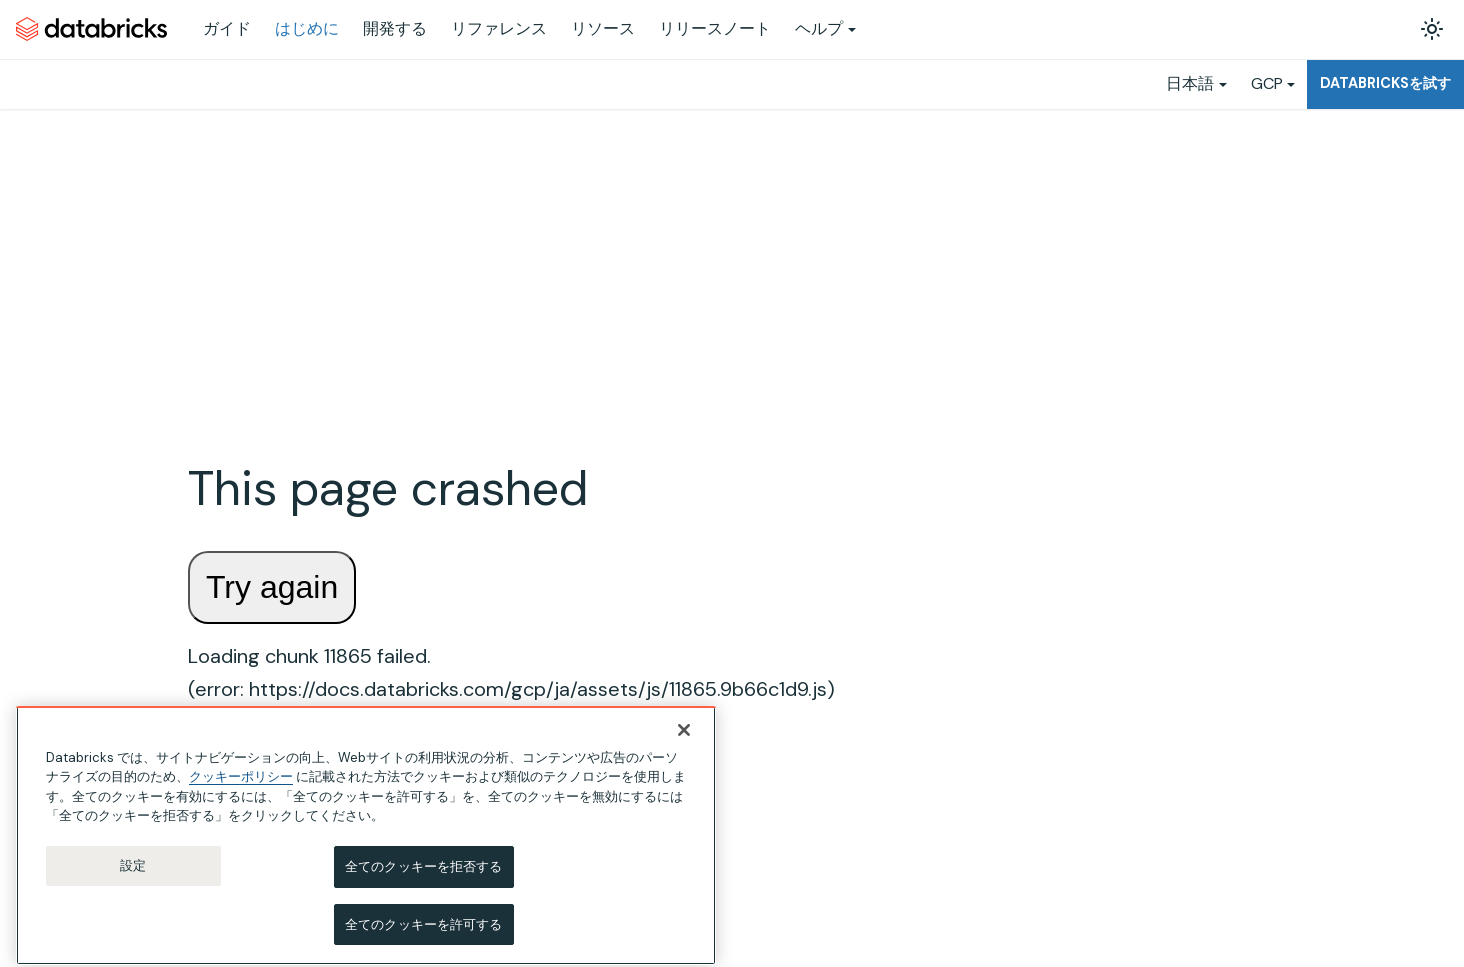 The image size is (1464, 967). I want to click on ヘルプ [button], so click(819, 28).